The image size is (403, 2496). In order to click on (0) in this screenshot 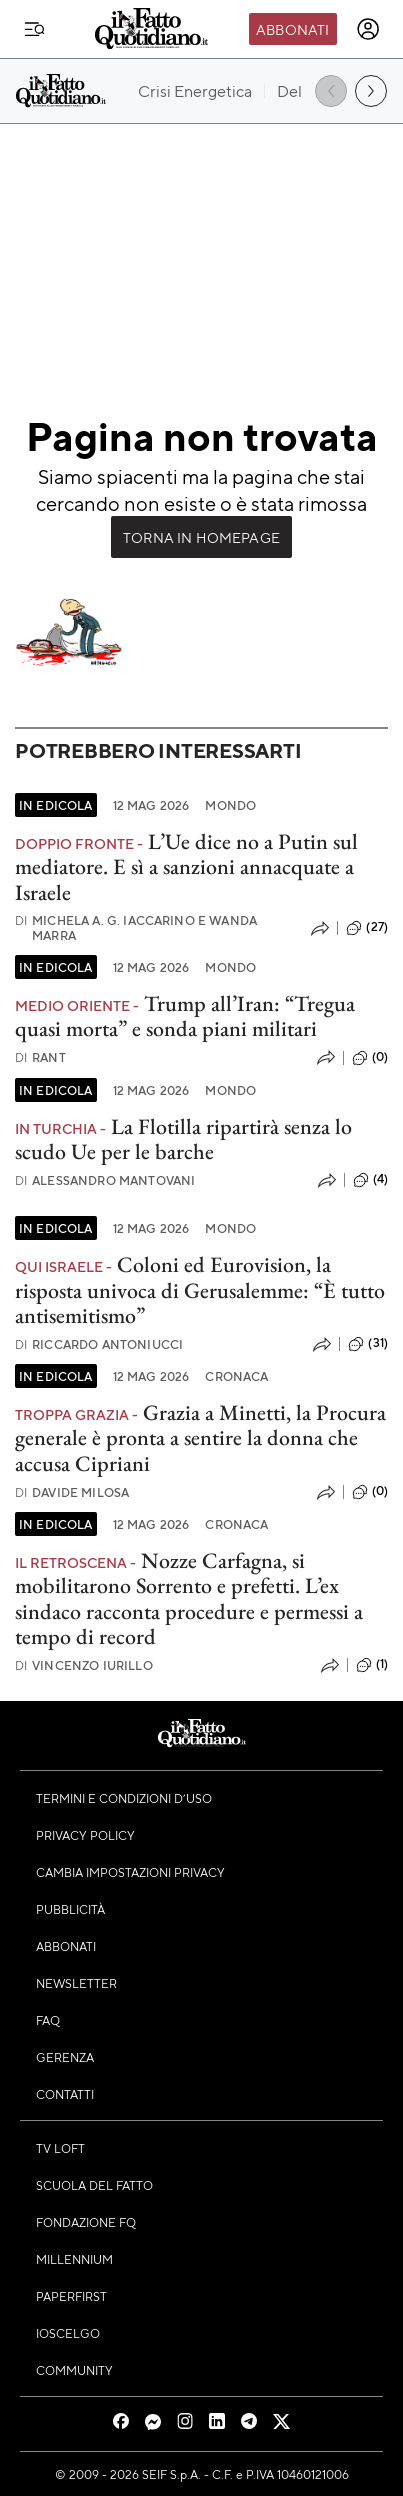, I will do `click(370, 1058)`.